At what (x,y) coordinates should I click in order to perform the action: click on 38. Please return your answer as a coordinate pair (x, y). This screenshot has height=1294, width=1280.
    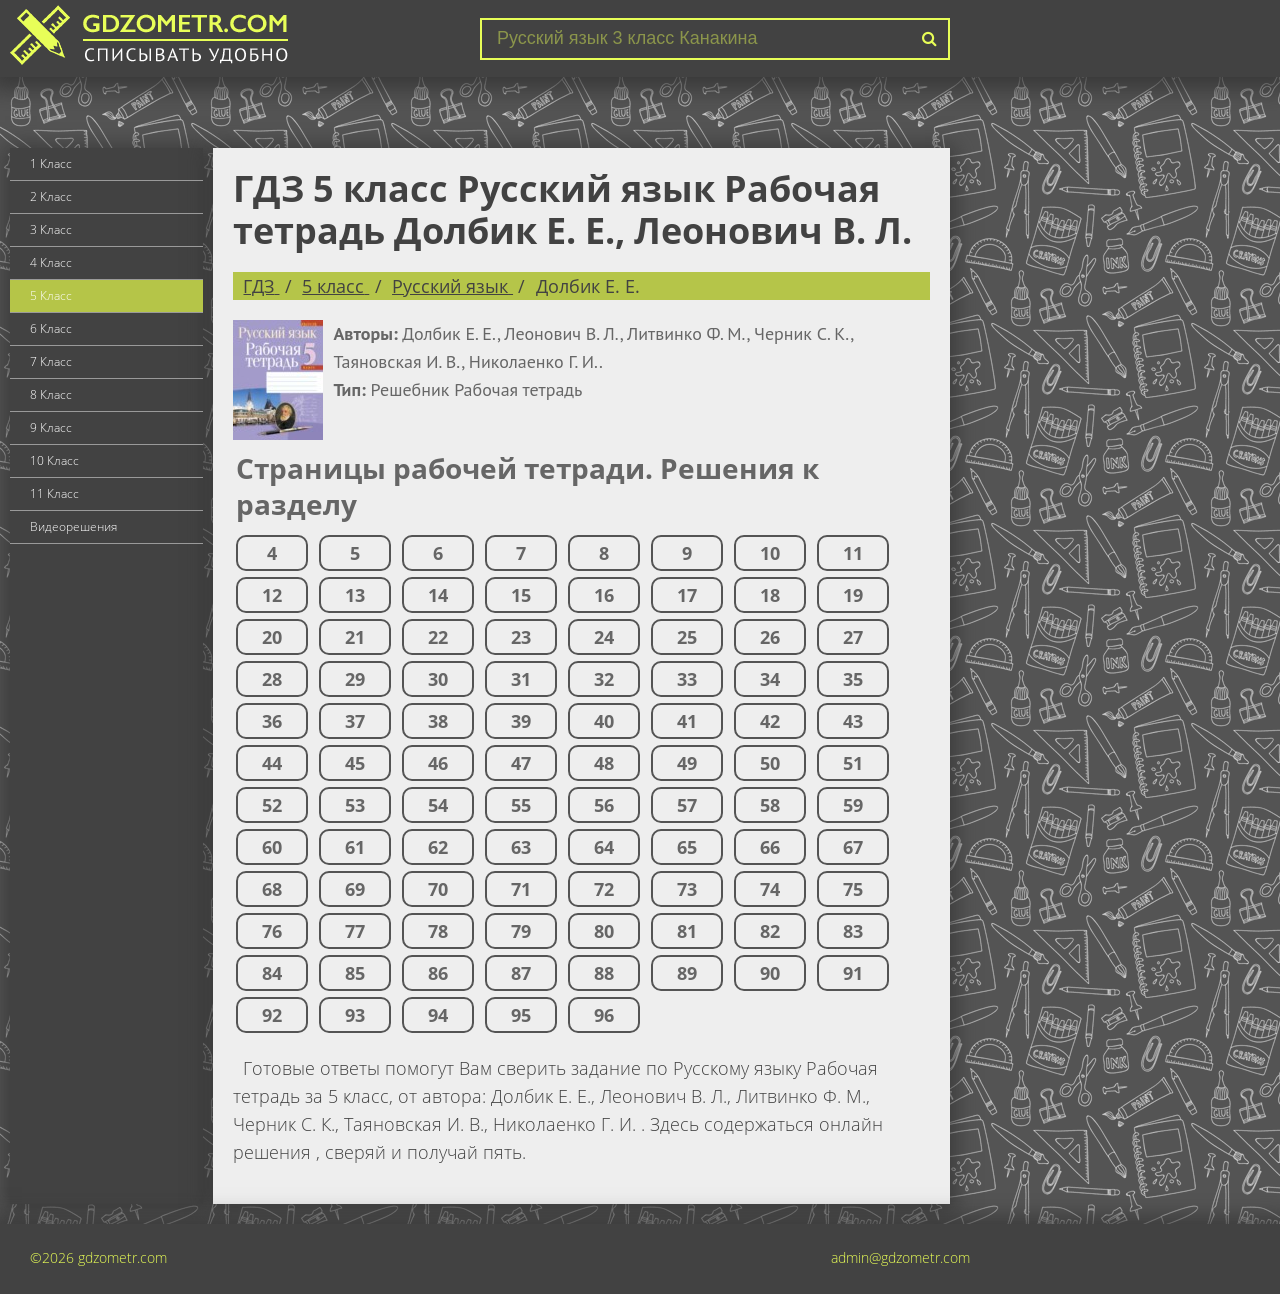
    Looking at the image, I should click on (438, 721).